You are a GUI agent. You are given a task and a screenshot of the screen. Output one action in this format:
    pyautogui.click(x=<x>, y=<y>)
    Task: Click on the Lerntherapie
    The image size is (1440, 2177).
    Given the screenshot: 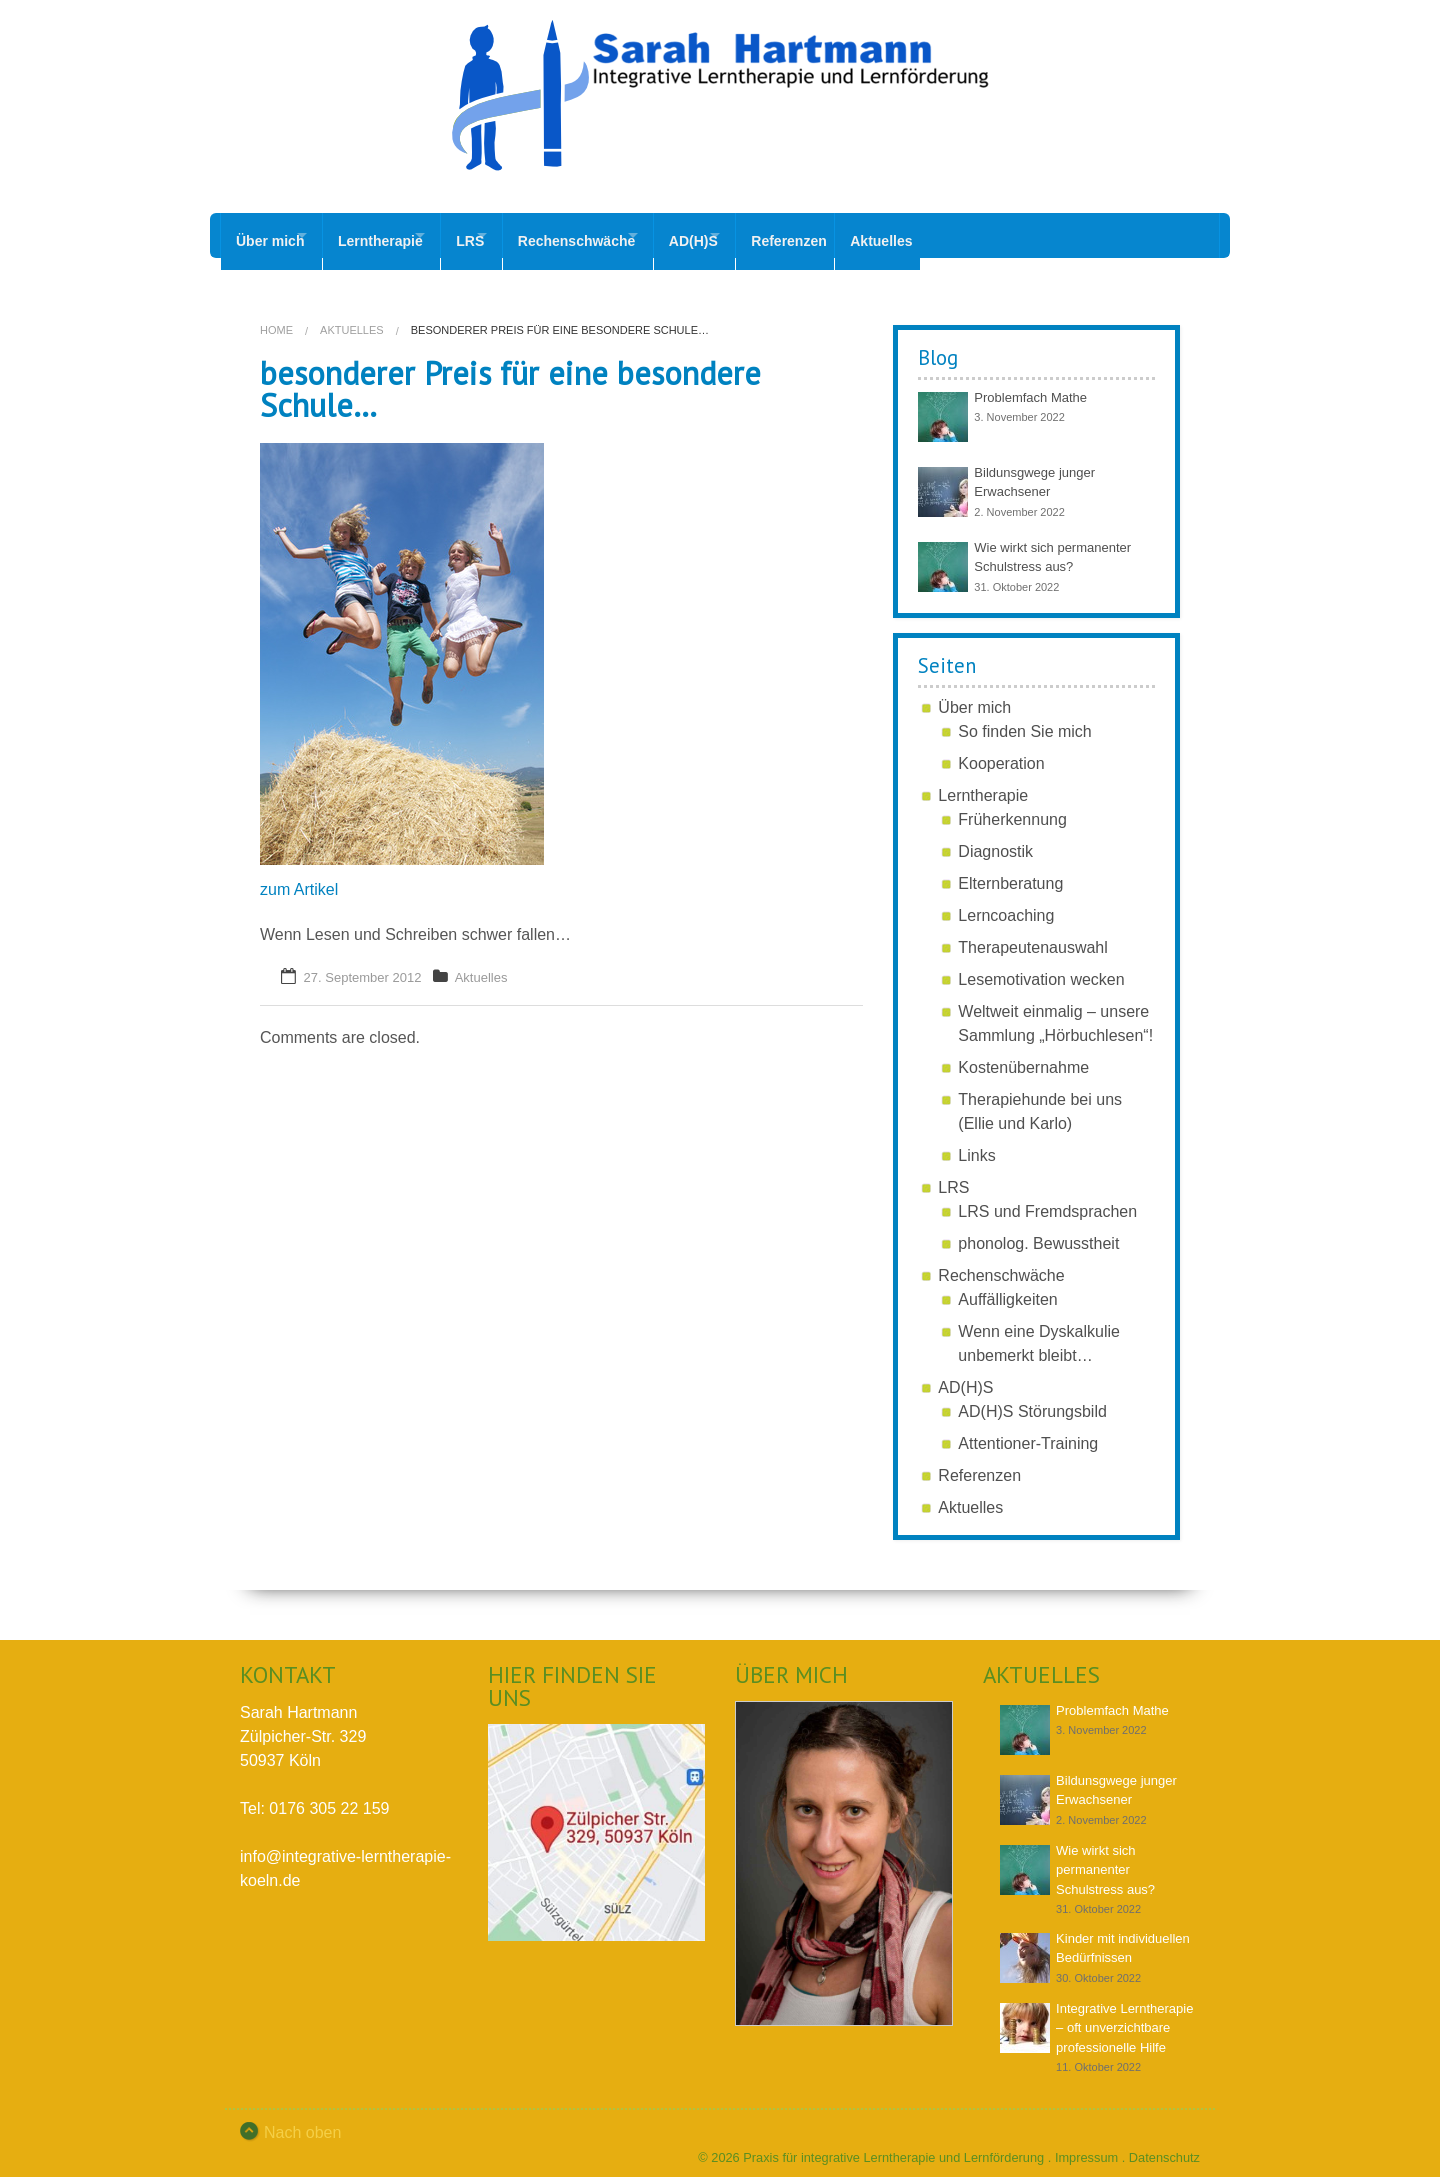 What is the action you would take?
    pyautogui.click(x=397, y=235)
    